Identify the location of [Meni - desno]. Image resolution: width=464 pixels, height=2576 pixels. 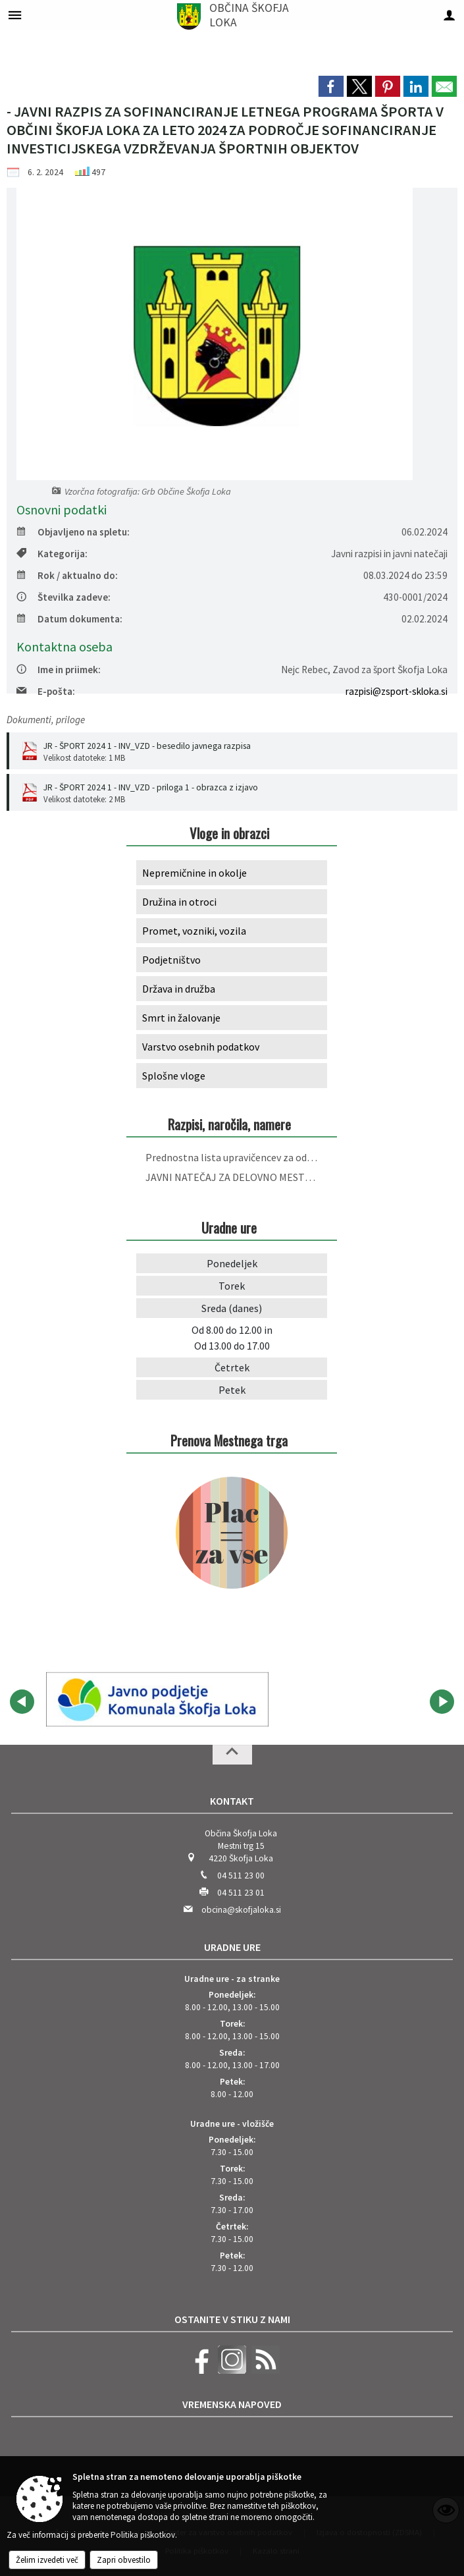
(449, 14).